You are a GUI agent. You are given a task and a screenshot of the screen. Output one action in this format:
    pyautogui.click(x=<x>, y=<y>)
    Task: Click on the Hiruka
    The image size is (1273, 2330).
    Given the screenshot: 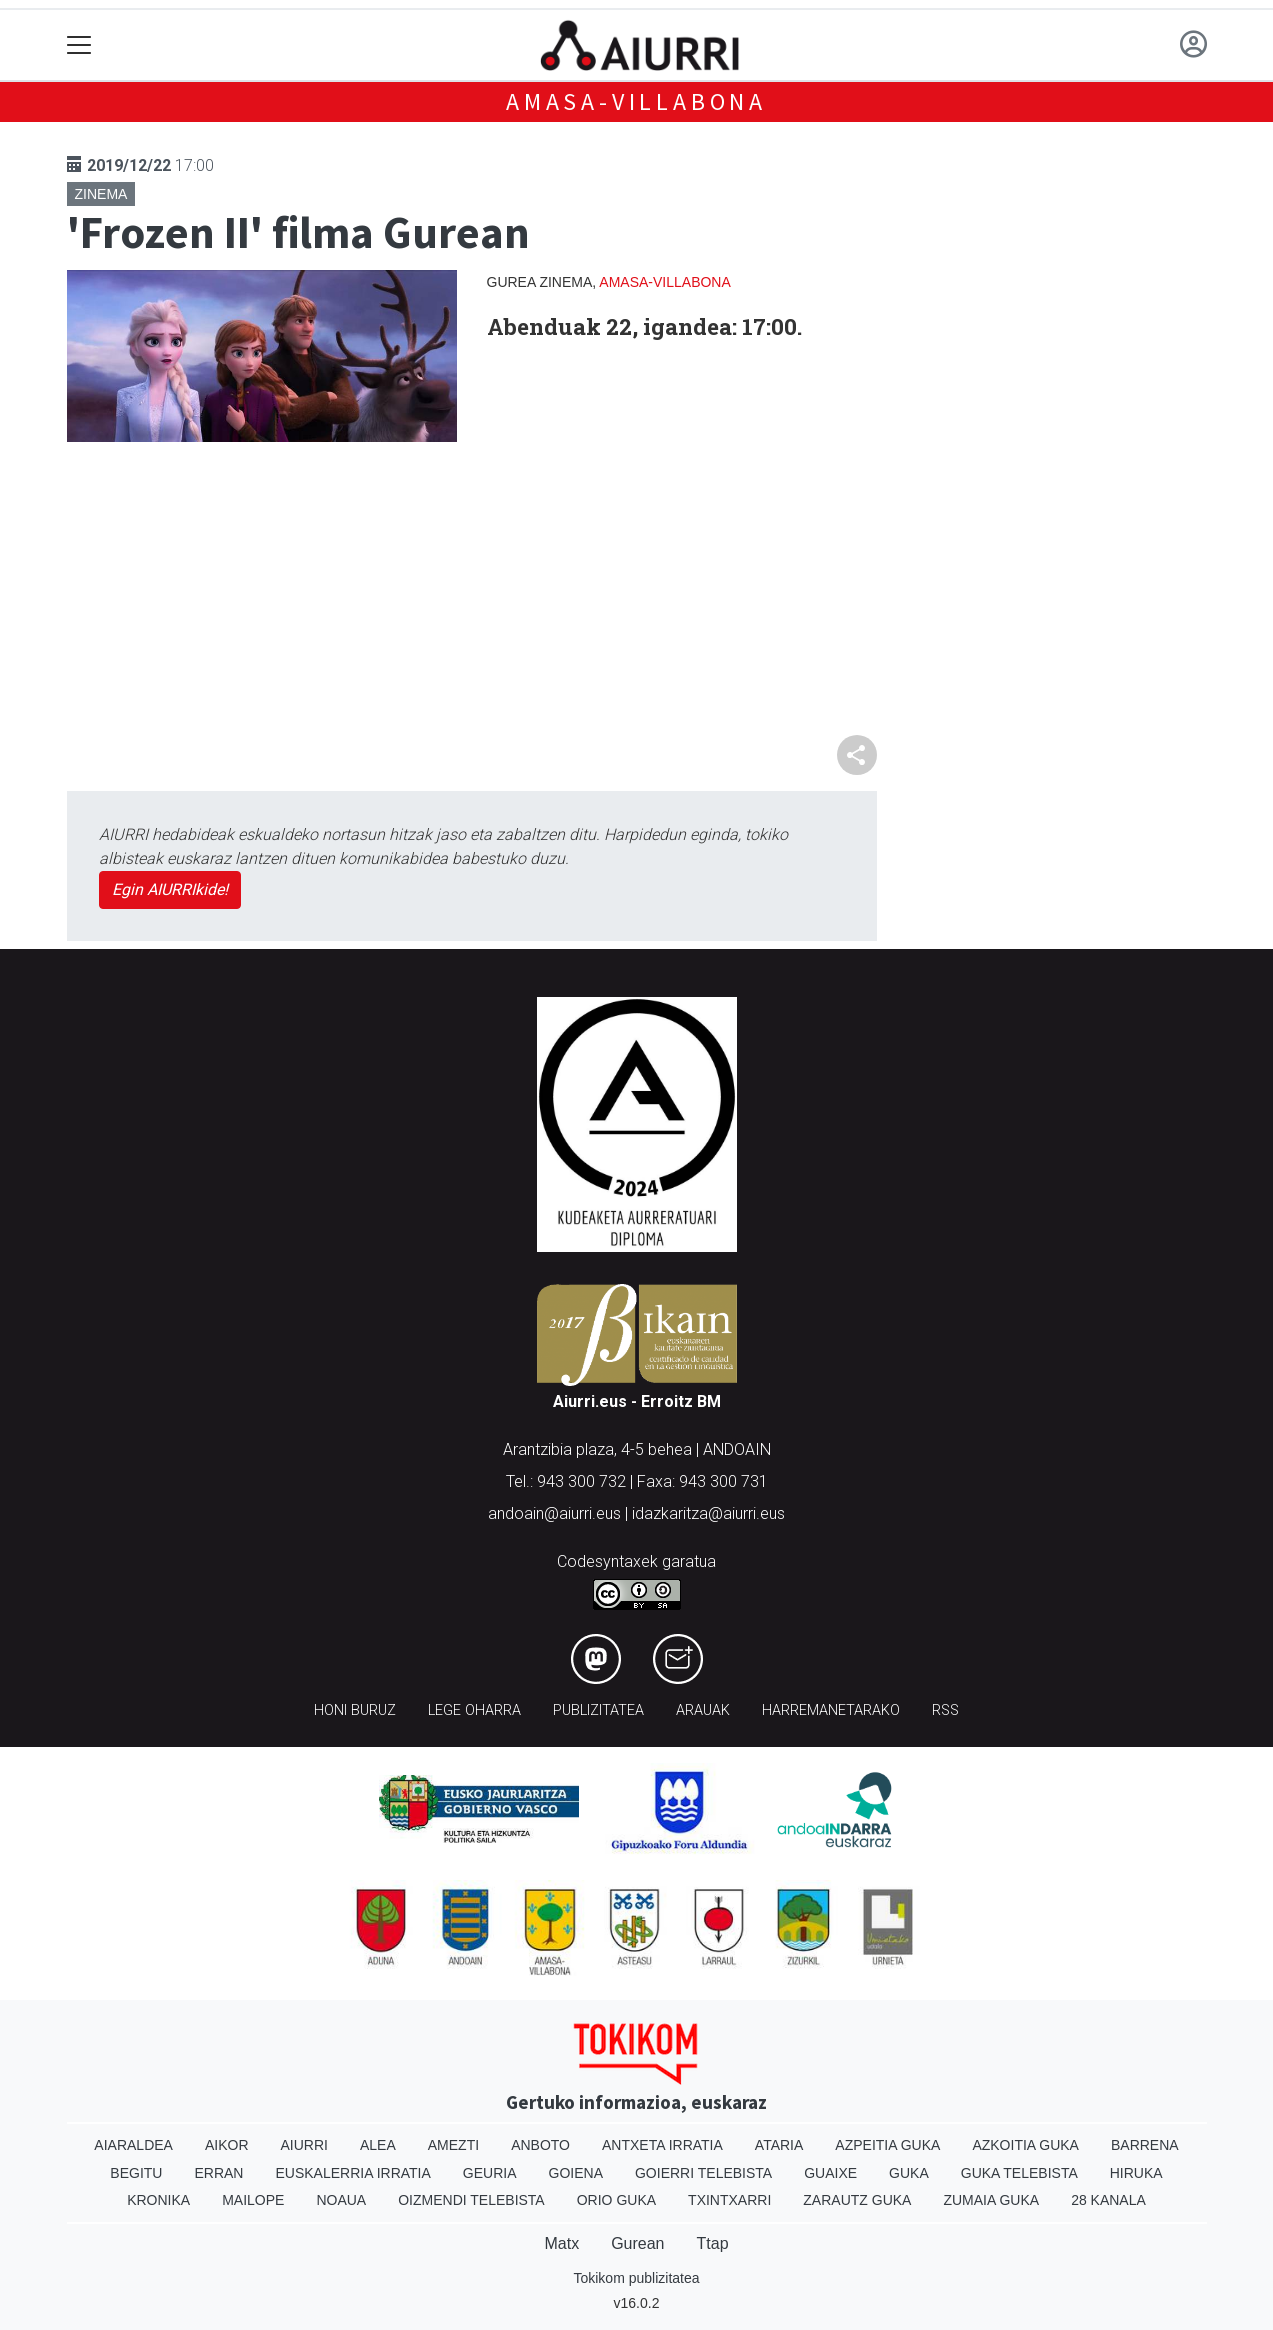 What is the action you would take?
    pyautogui.click(x=1136, y=2173)
    